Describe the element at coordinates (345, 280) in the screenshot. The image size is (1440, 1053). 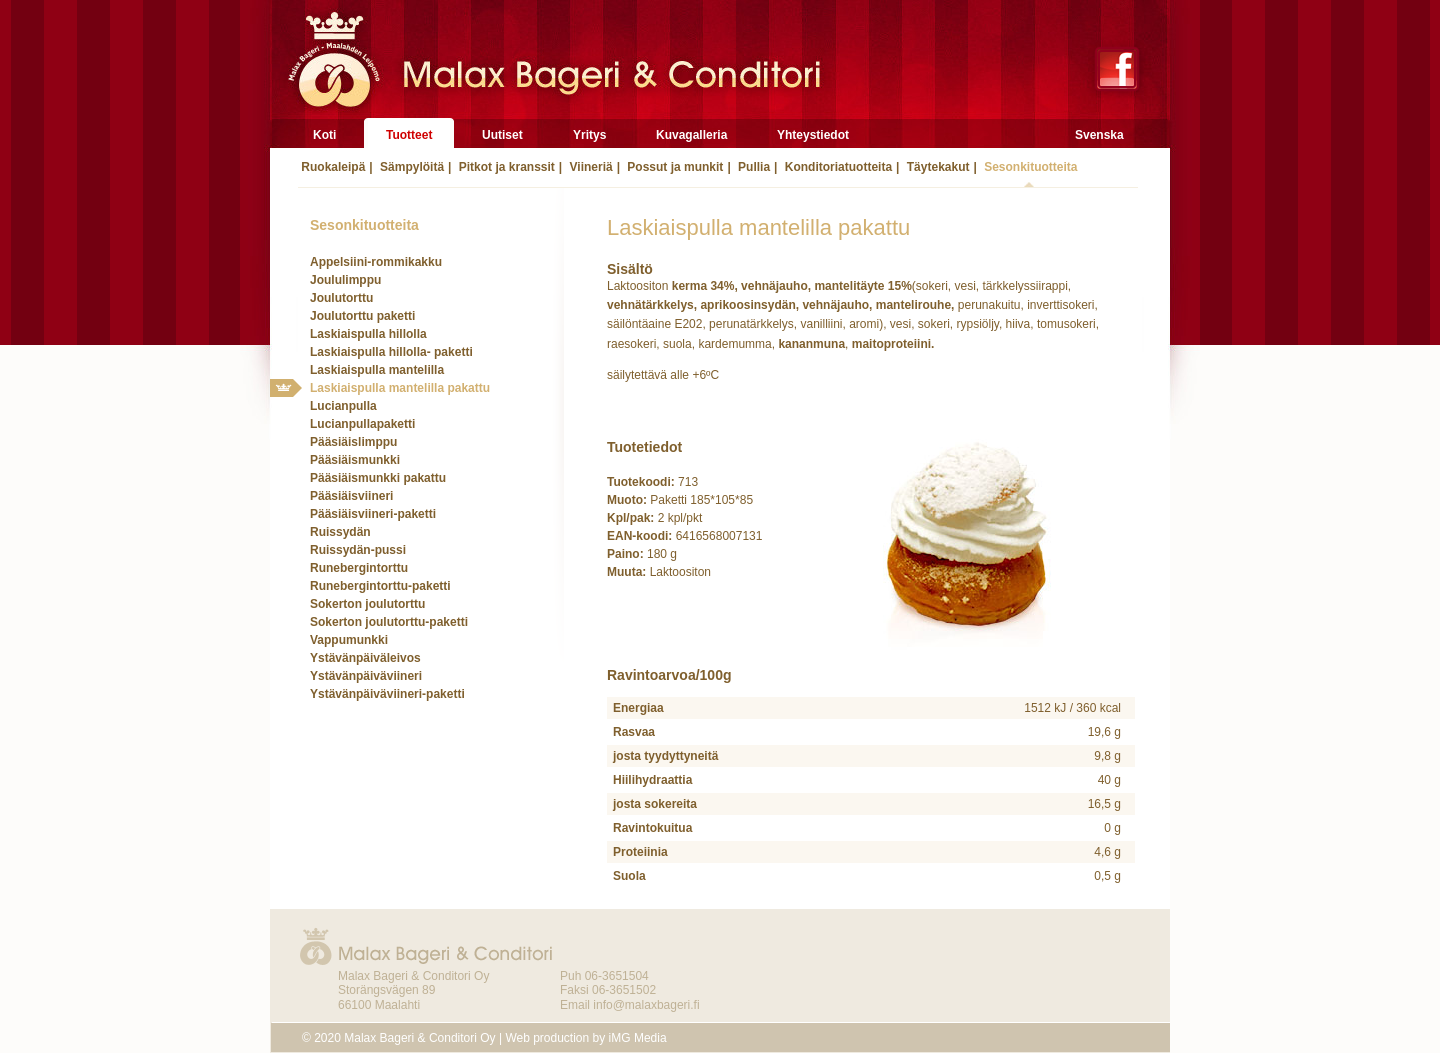
I see `Joululimppu` at that location.